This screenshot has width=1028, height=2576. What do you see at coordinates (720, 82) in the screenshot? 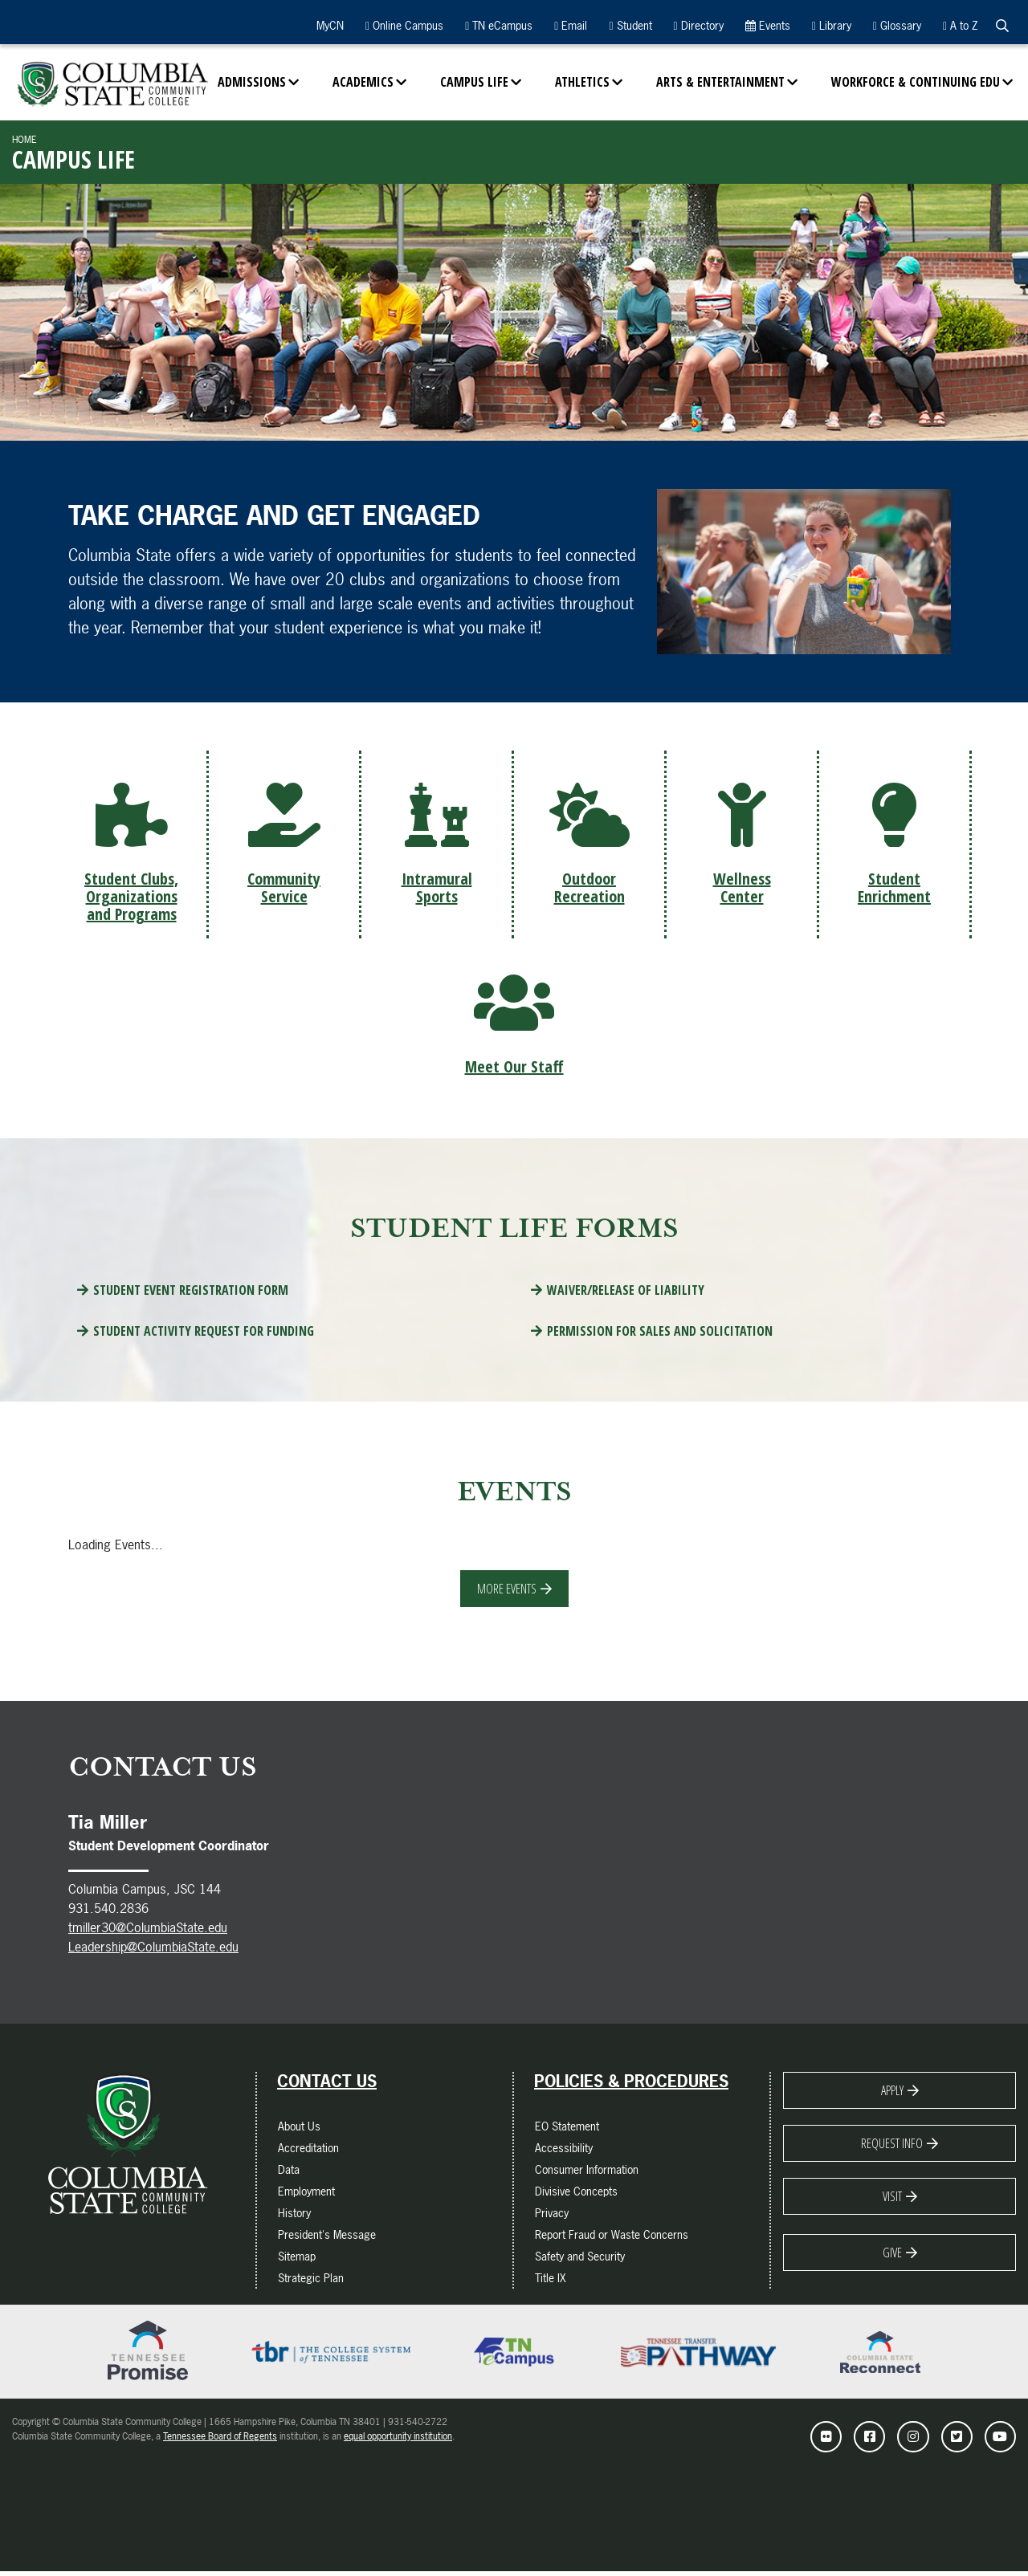
I see `Arts & Entertainment` at bounding box center [720, 82].